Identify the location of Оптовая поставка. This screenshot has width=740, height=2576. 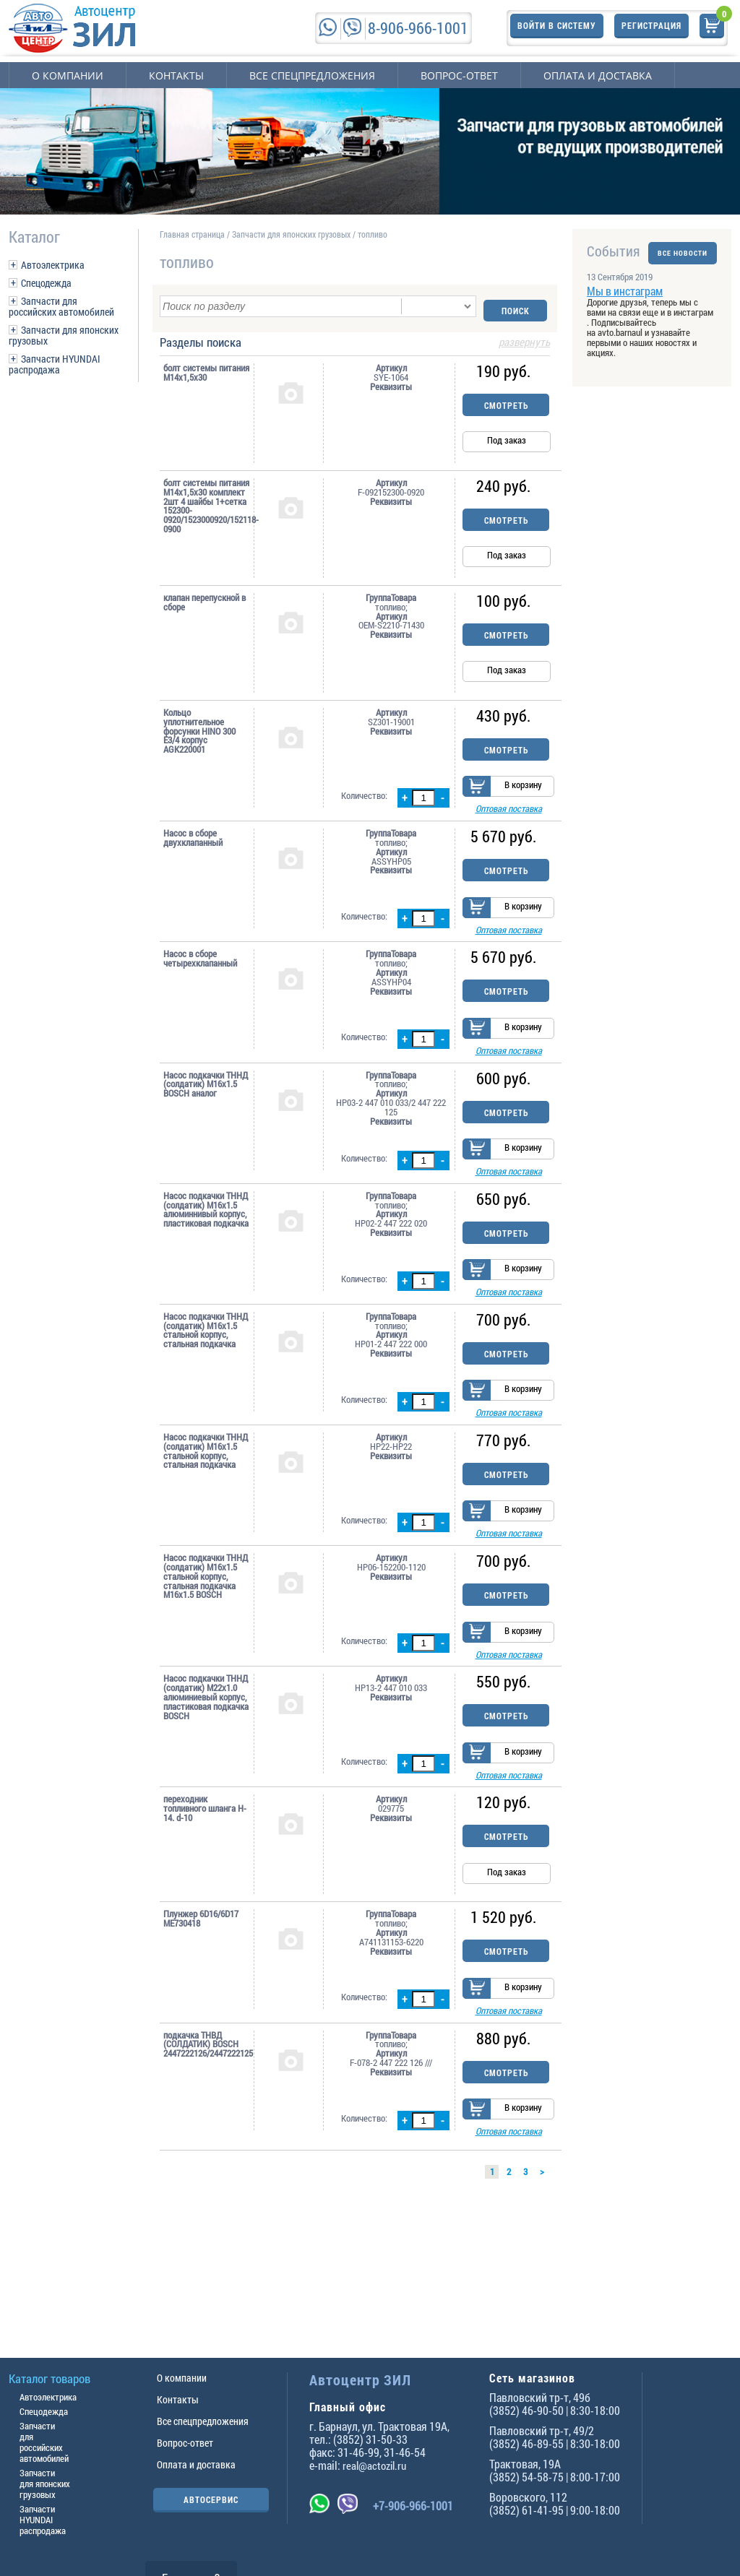
(509, 810).